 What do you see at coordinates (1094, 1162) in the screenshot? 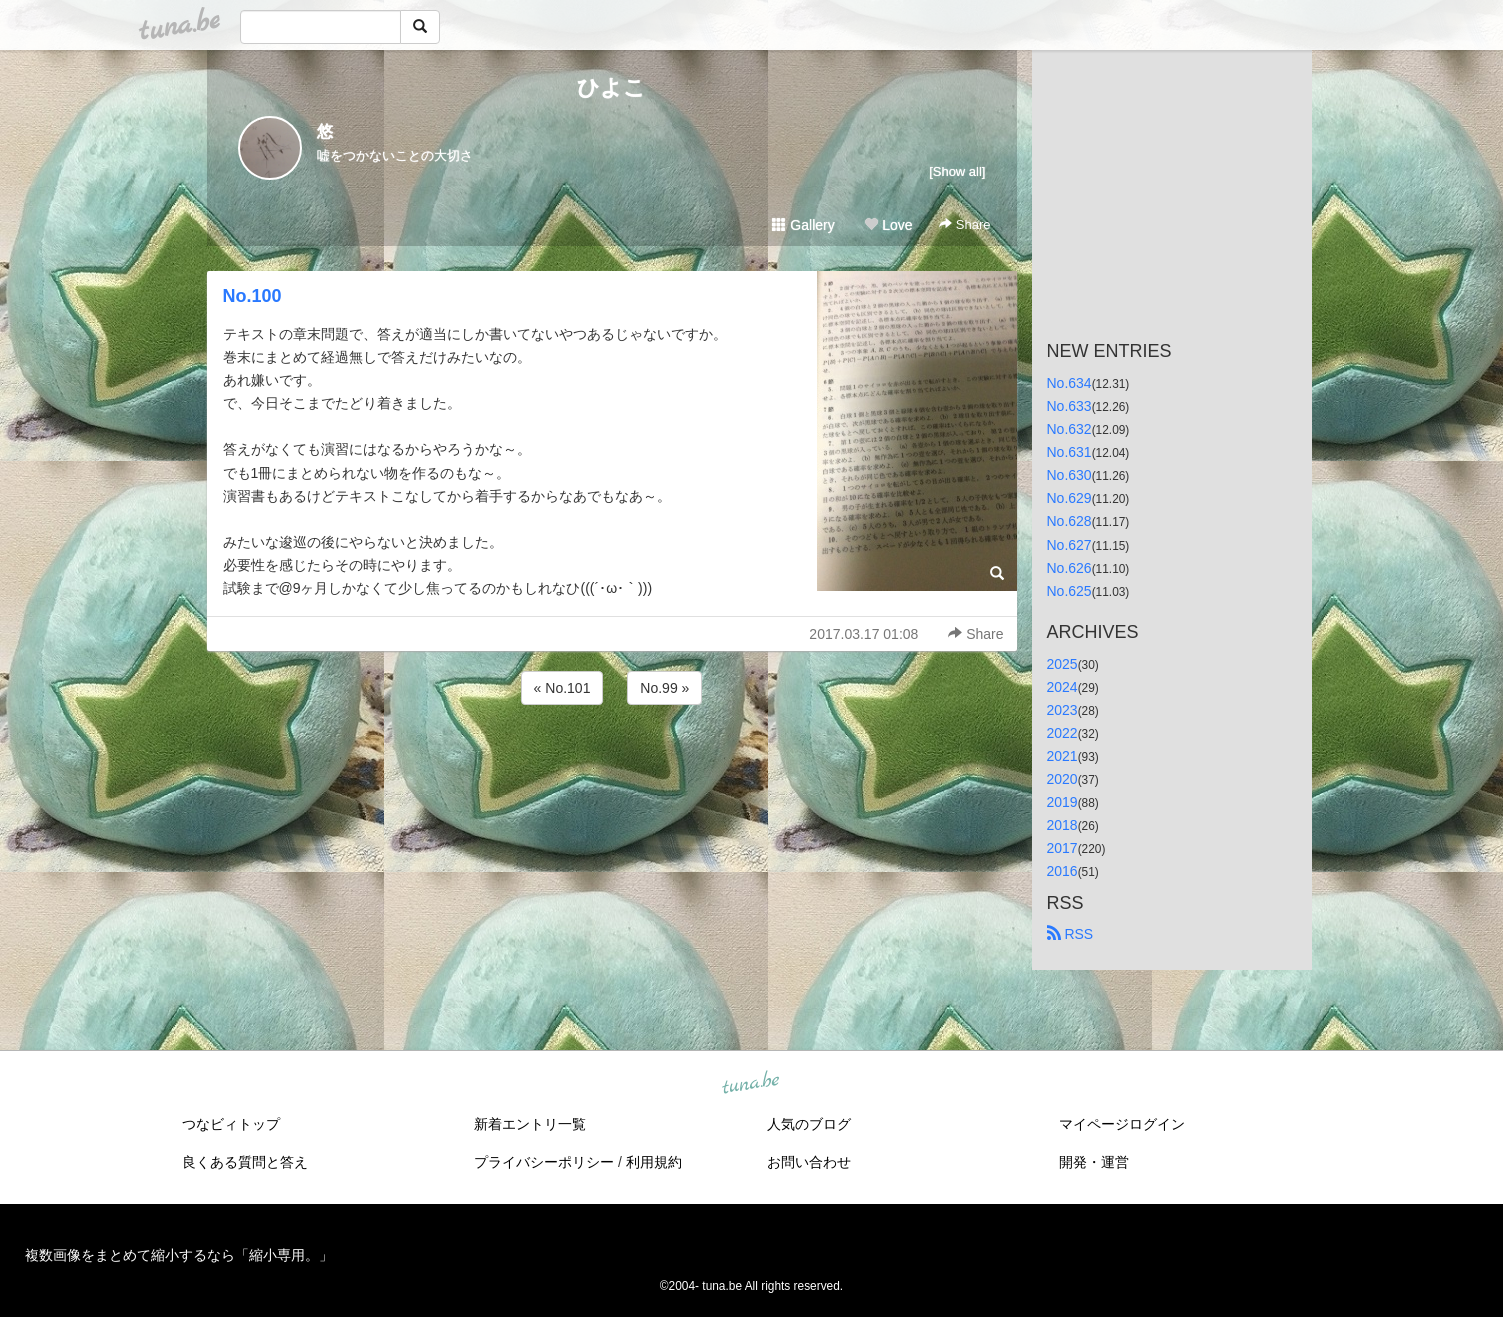
I see `開発・運営` at bounding box center [1094, 1162].